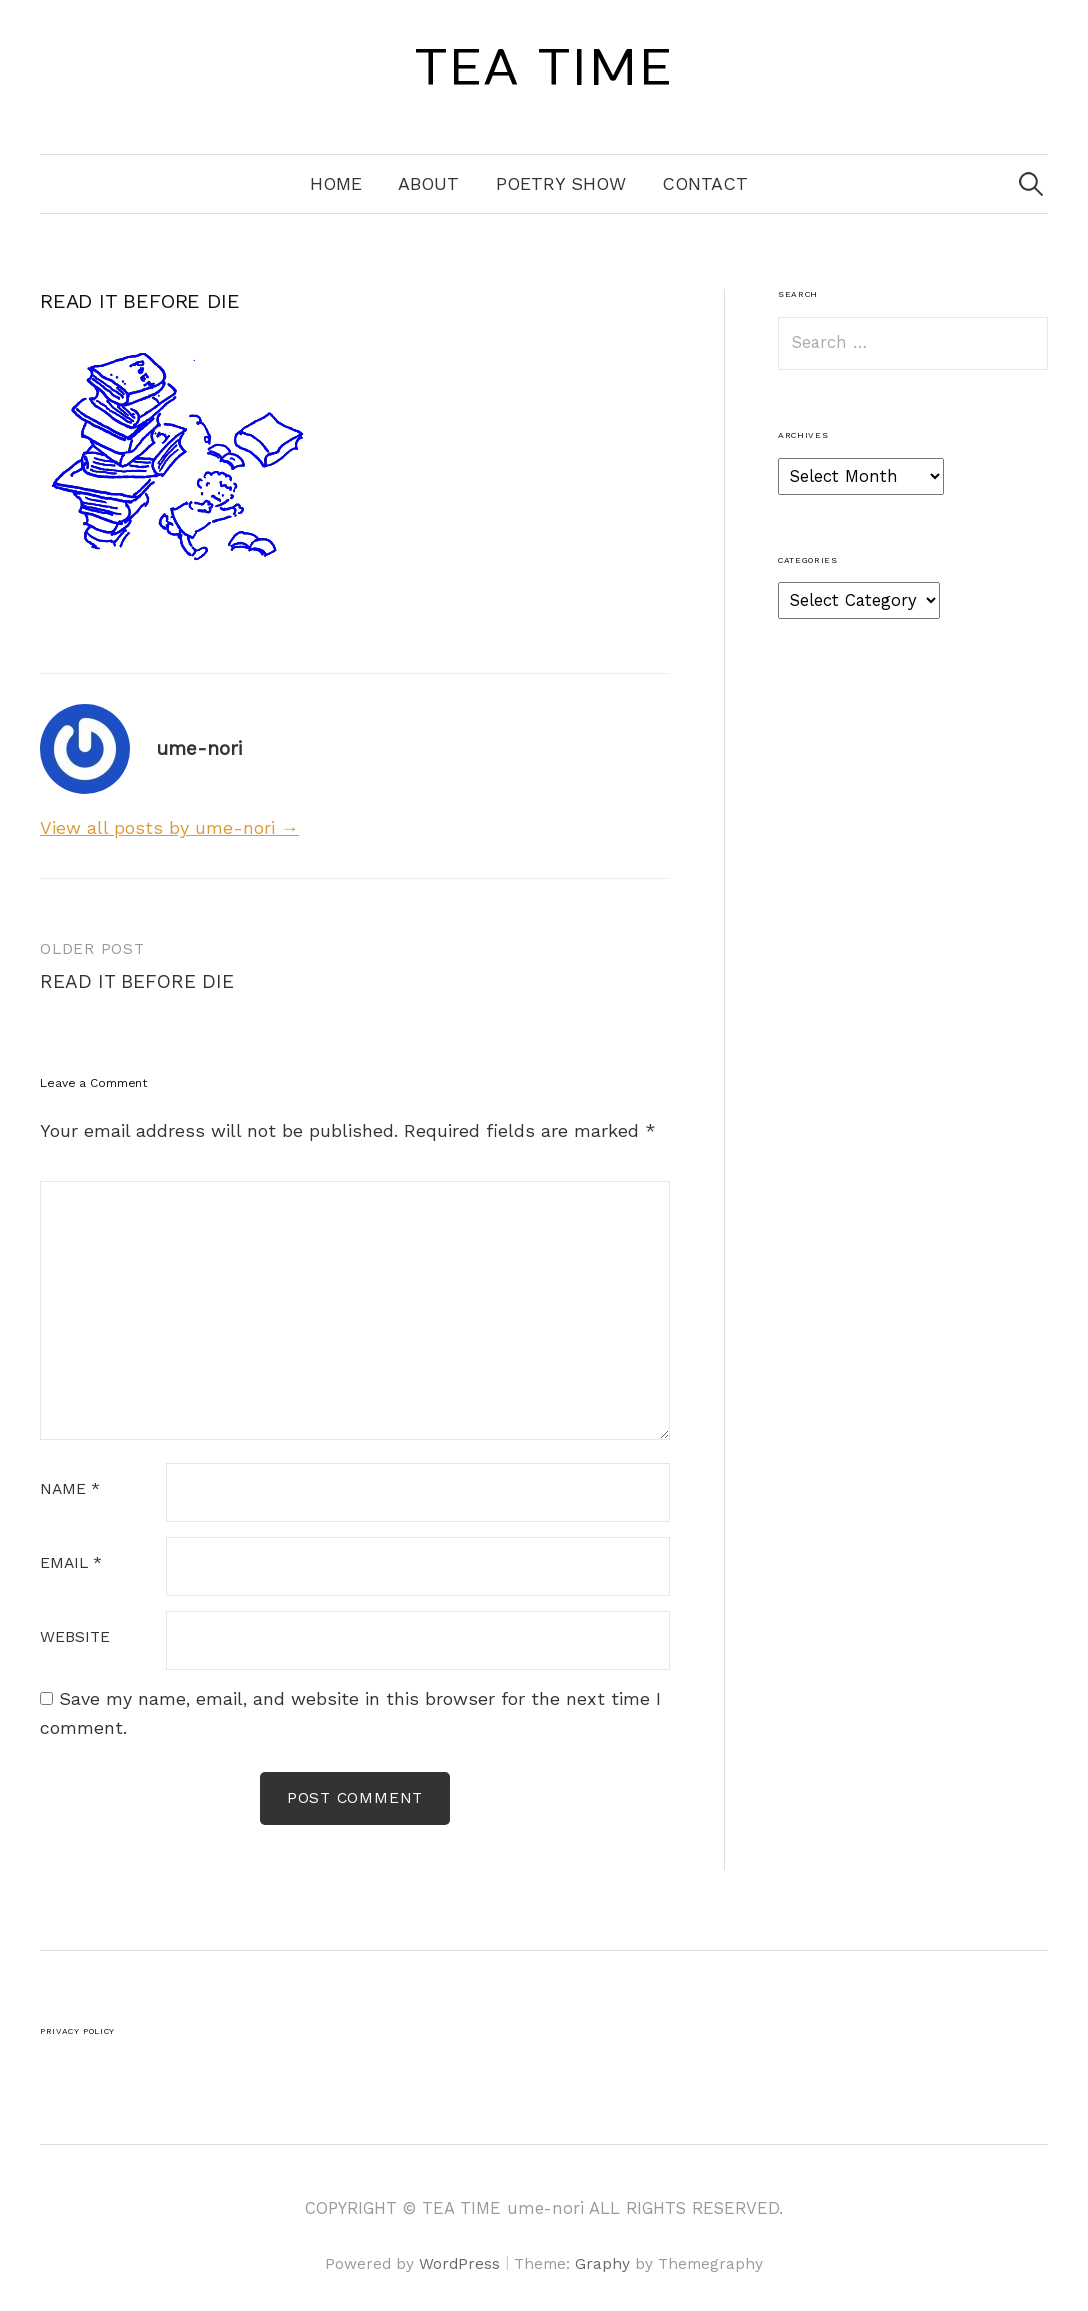 Image resolution: width=1088 pixels, height=2311 pixels. What do you see at coordinates (137, 981) in the screenshot?
I see `READ IT BEFORE DIE` at bounding box center [137, 981].